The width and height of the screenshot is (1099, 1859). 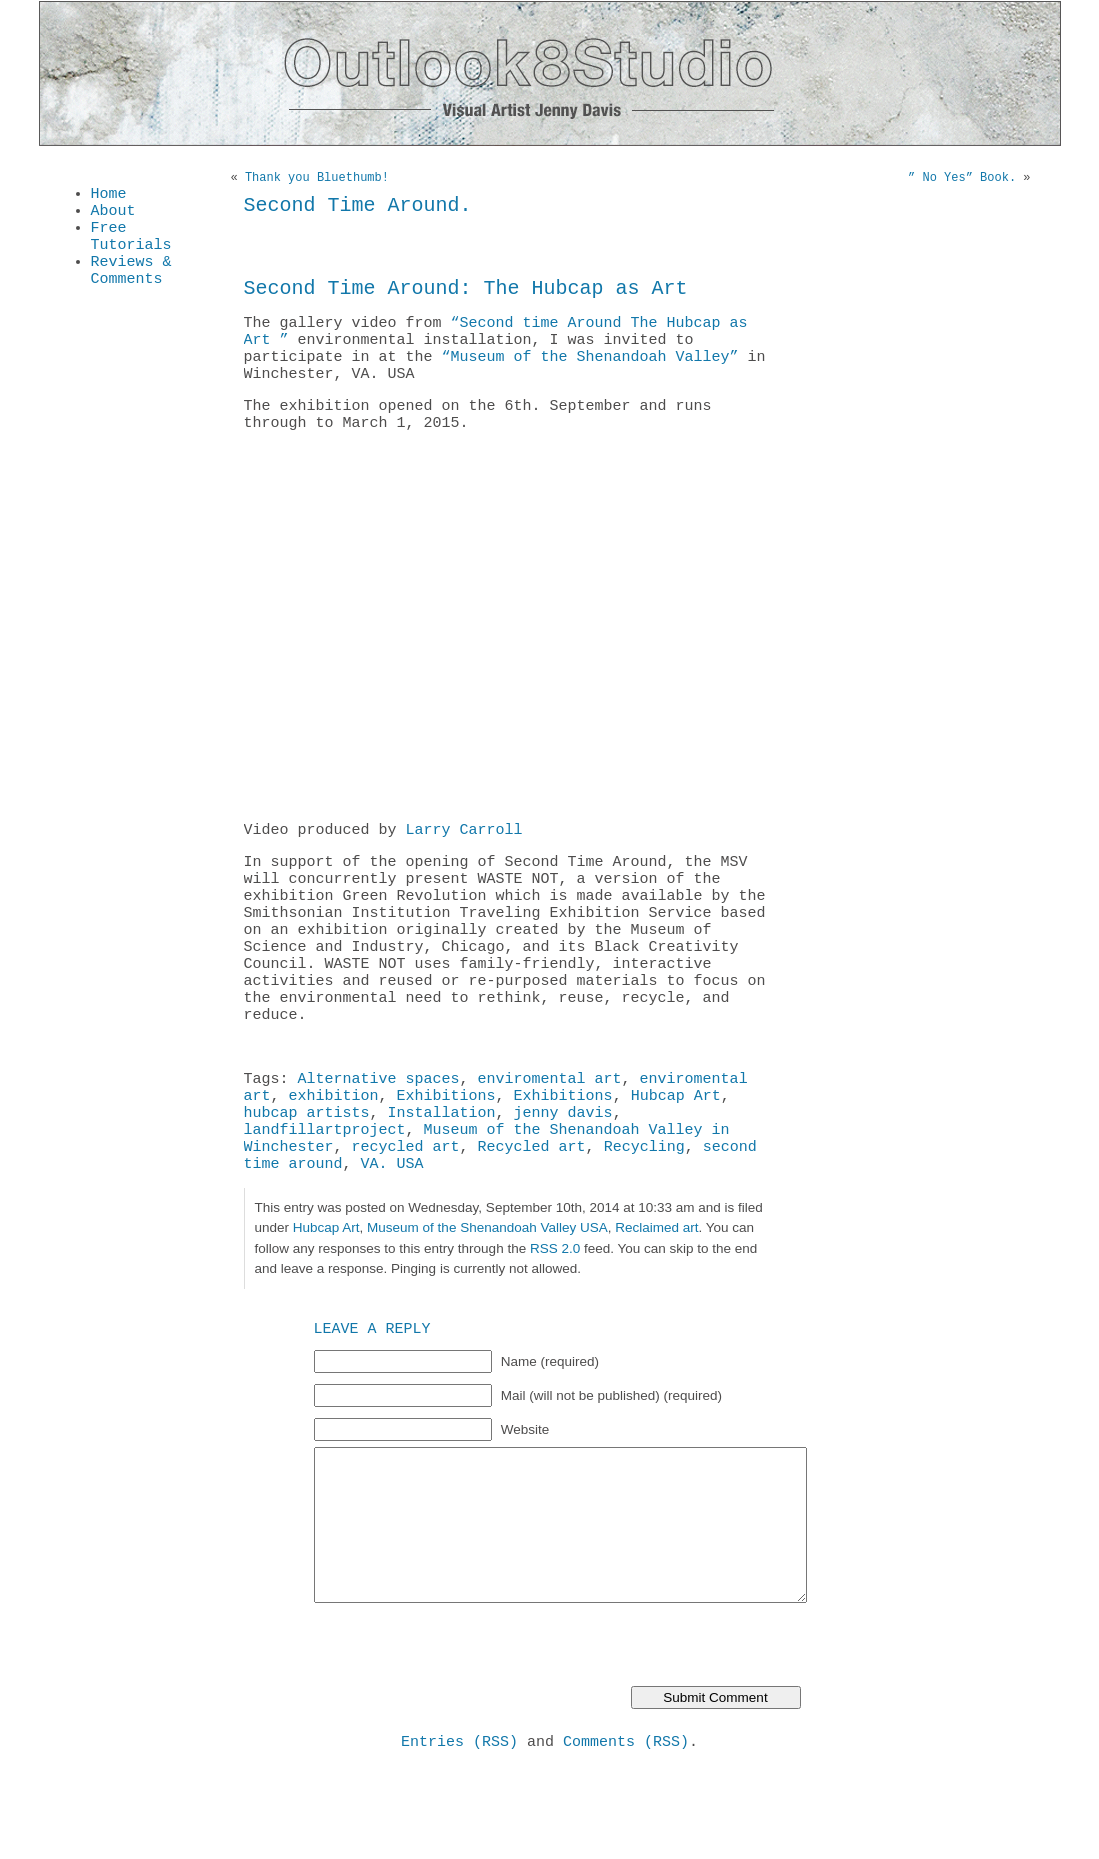 I want to click on Hubcap Art, so click(x=676, y=1167).